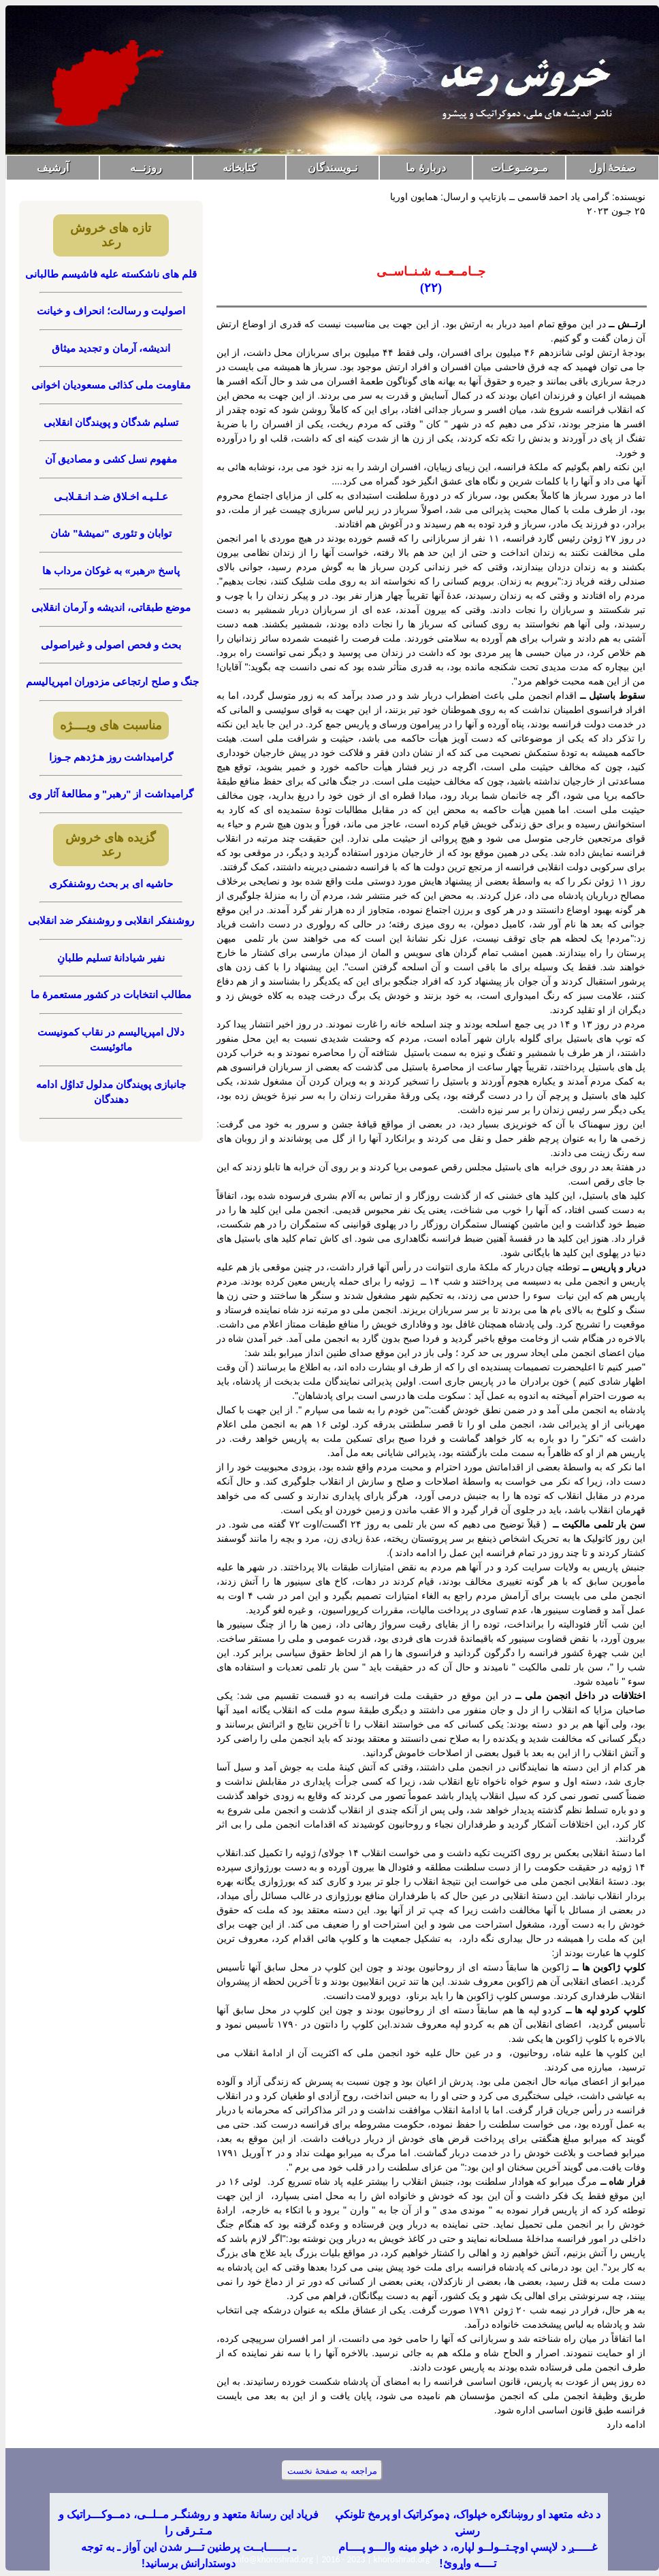 The image size is (659, 2576). Describe the element at coordinates (612, 168) in the screenshot. I see `صفحۀ اول` at that location.